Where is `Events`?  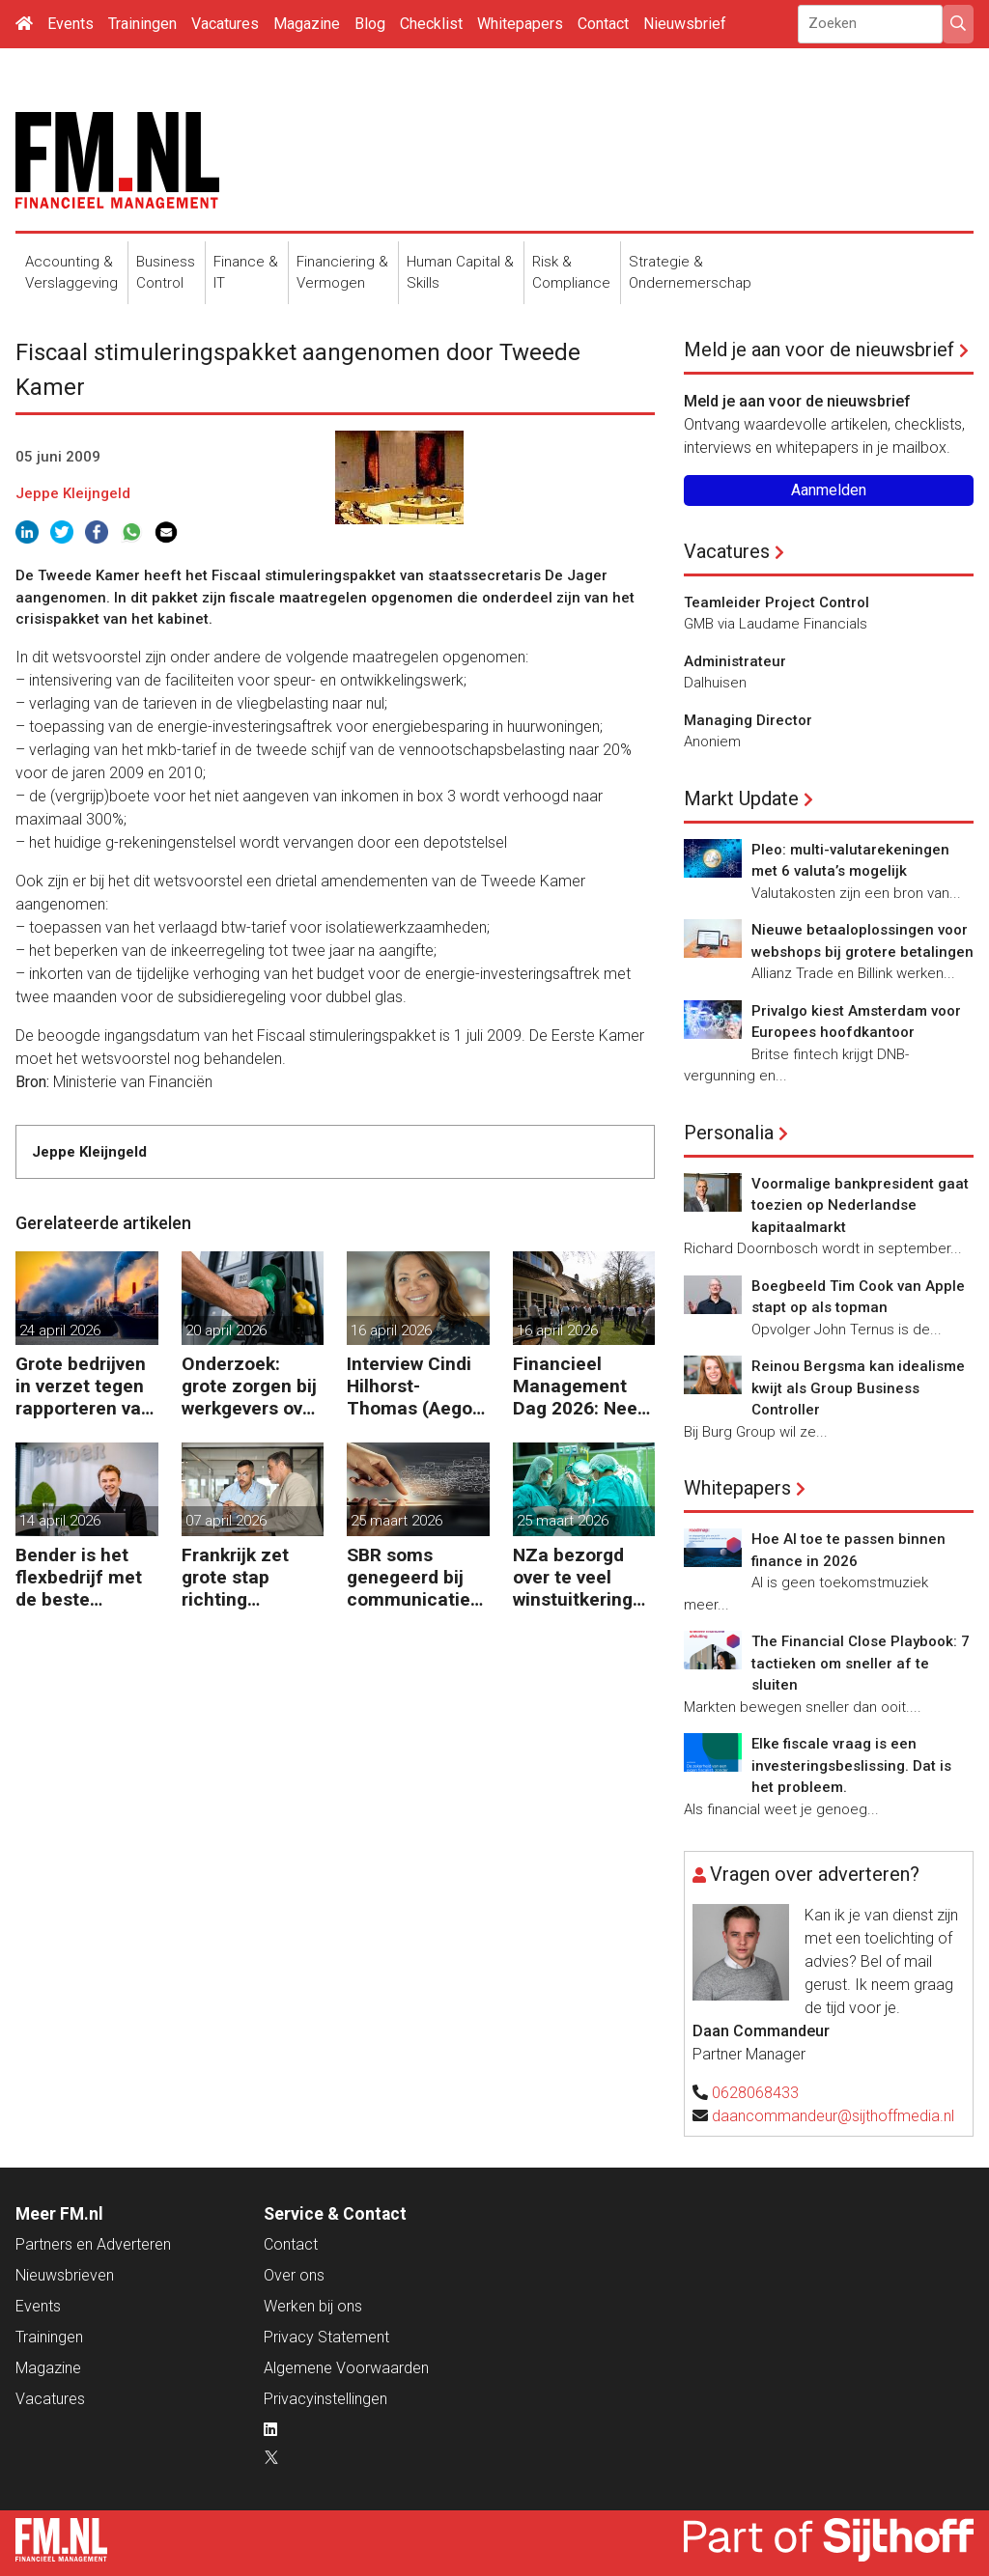 Events is located at coordinates (70, 23).